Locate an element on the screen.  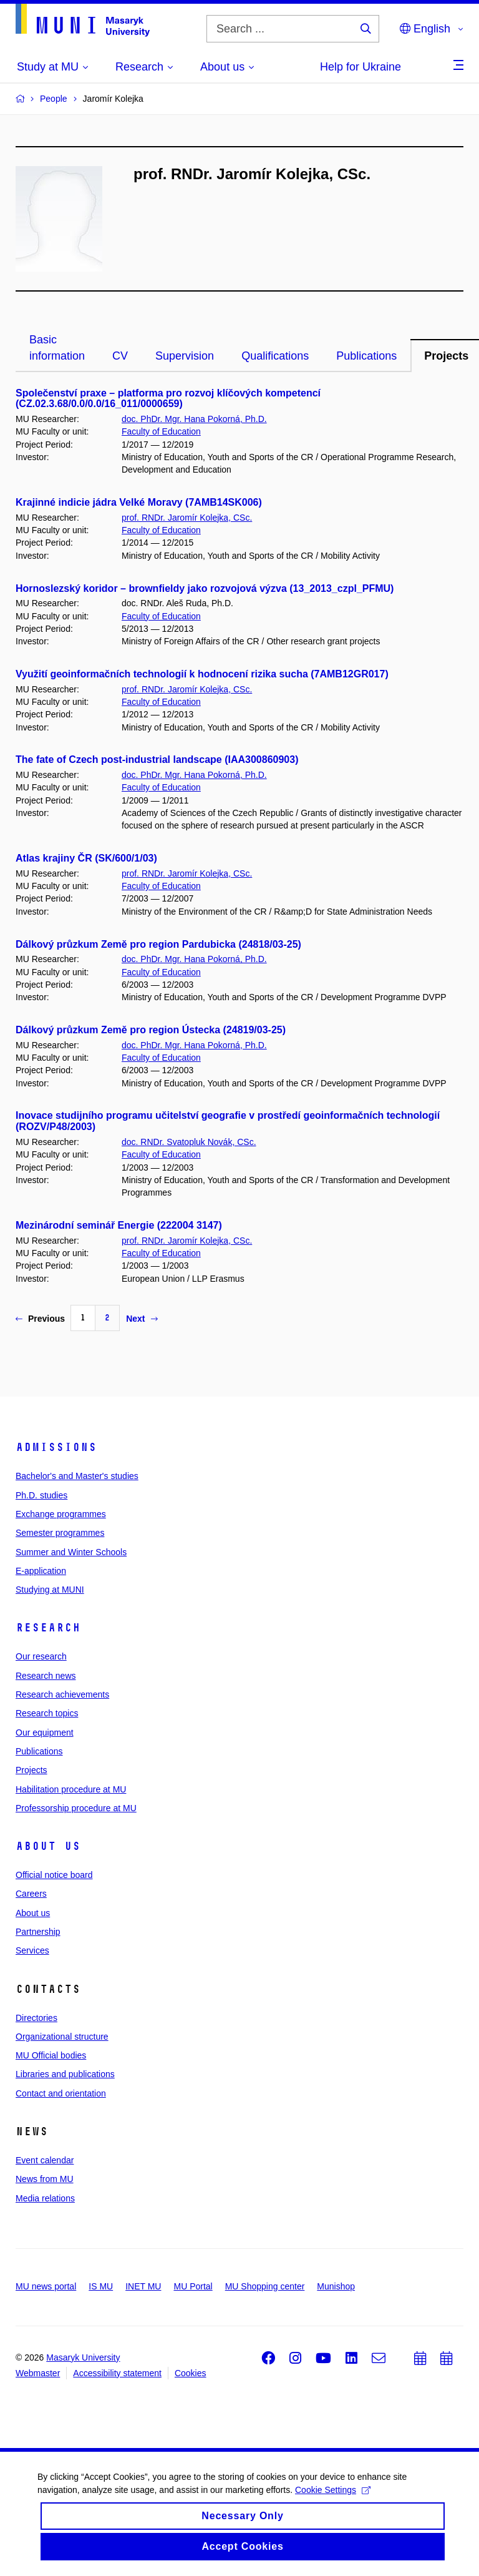
Publications is located at coordinates (366, 356).